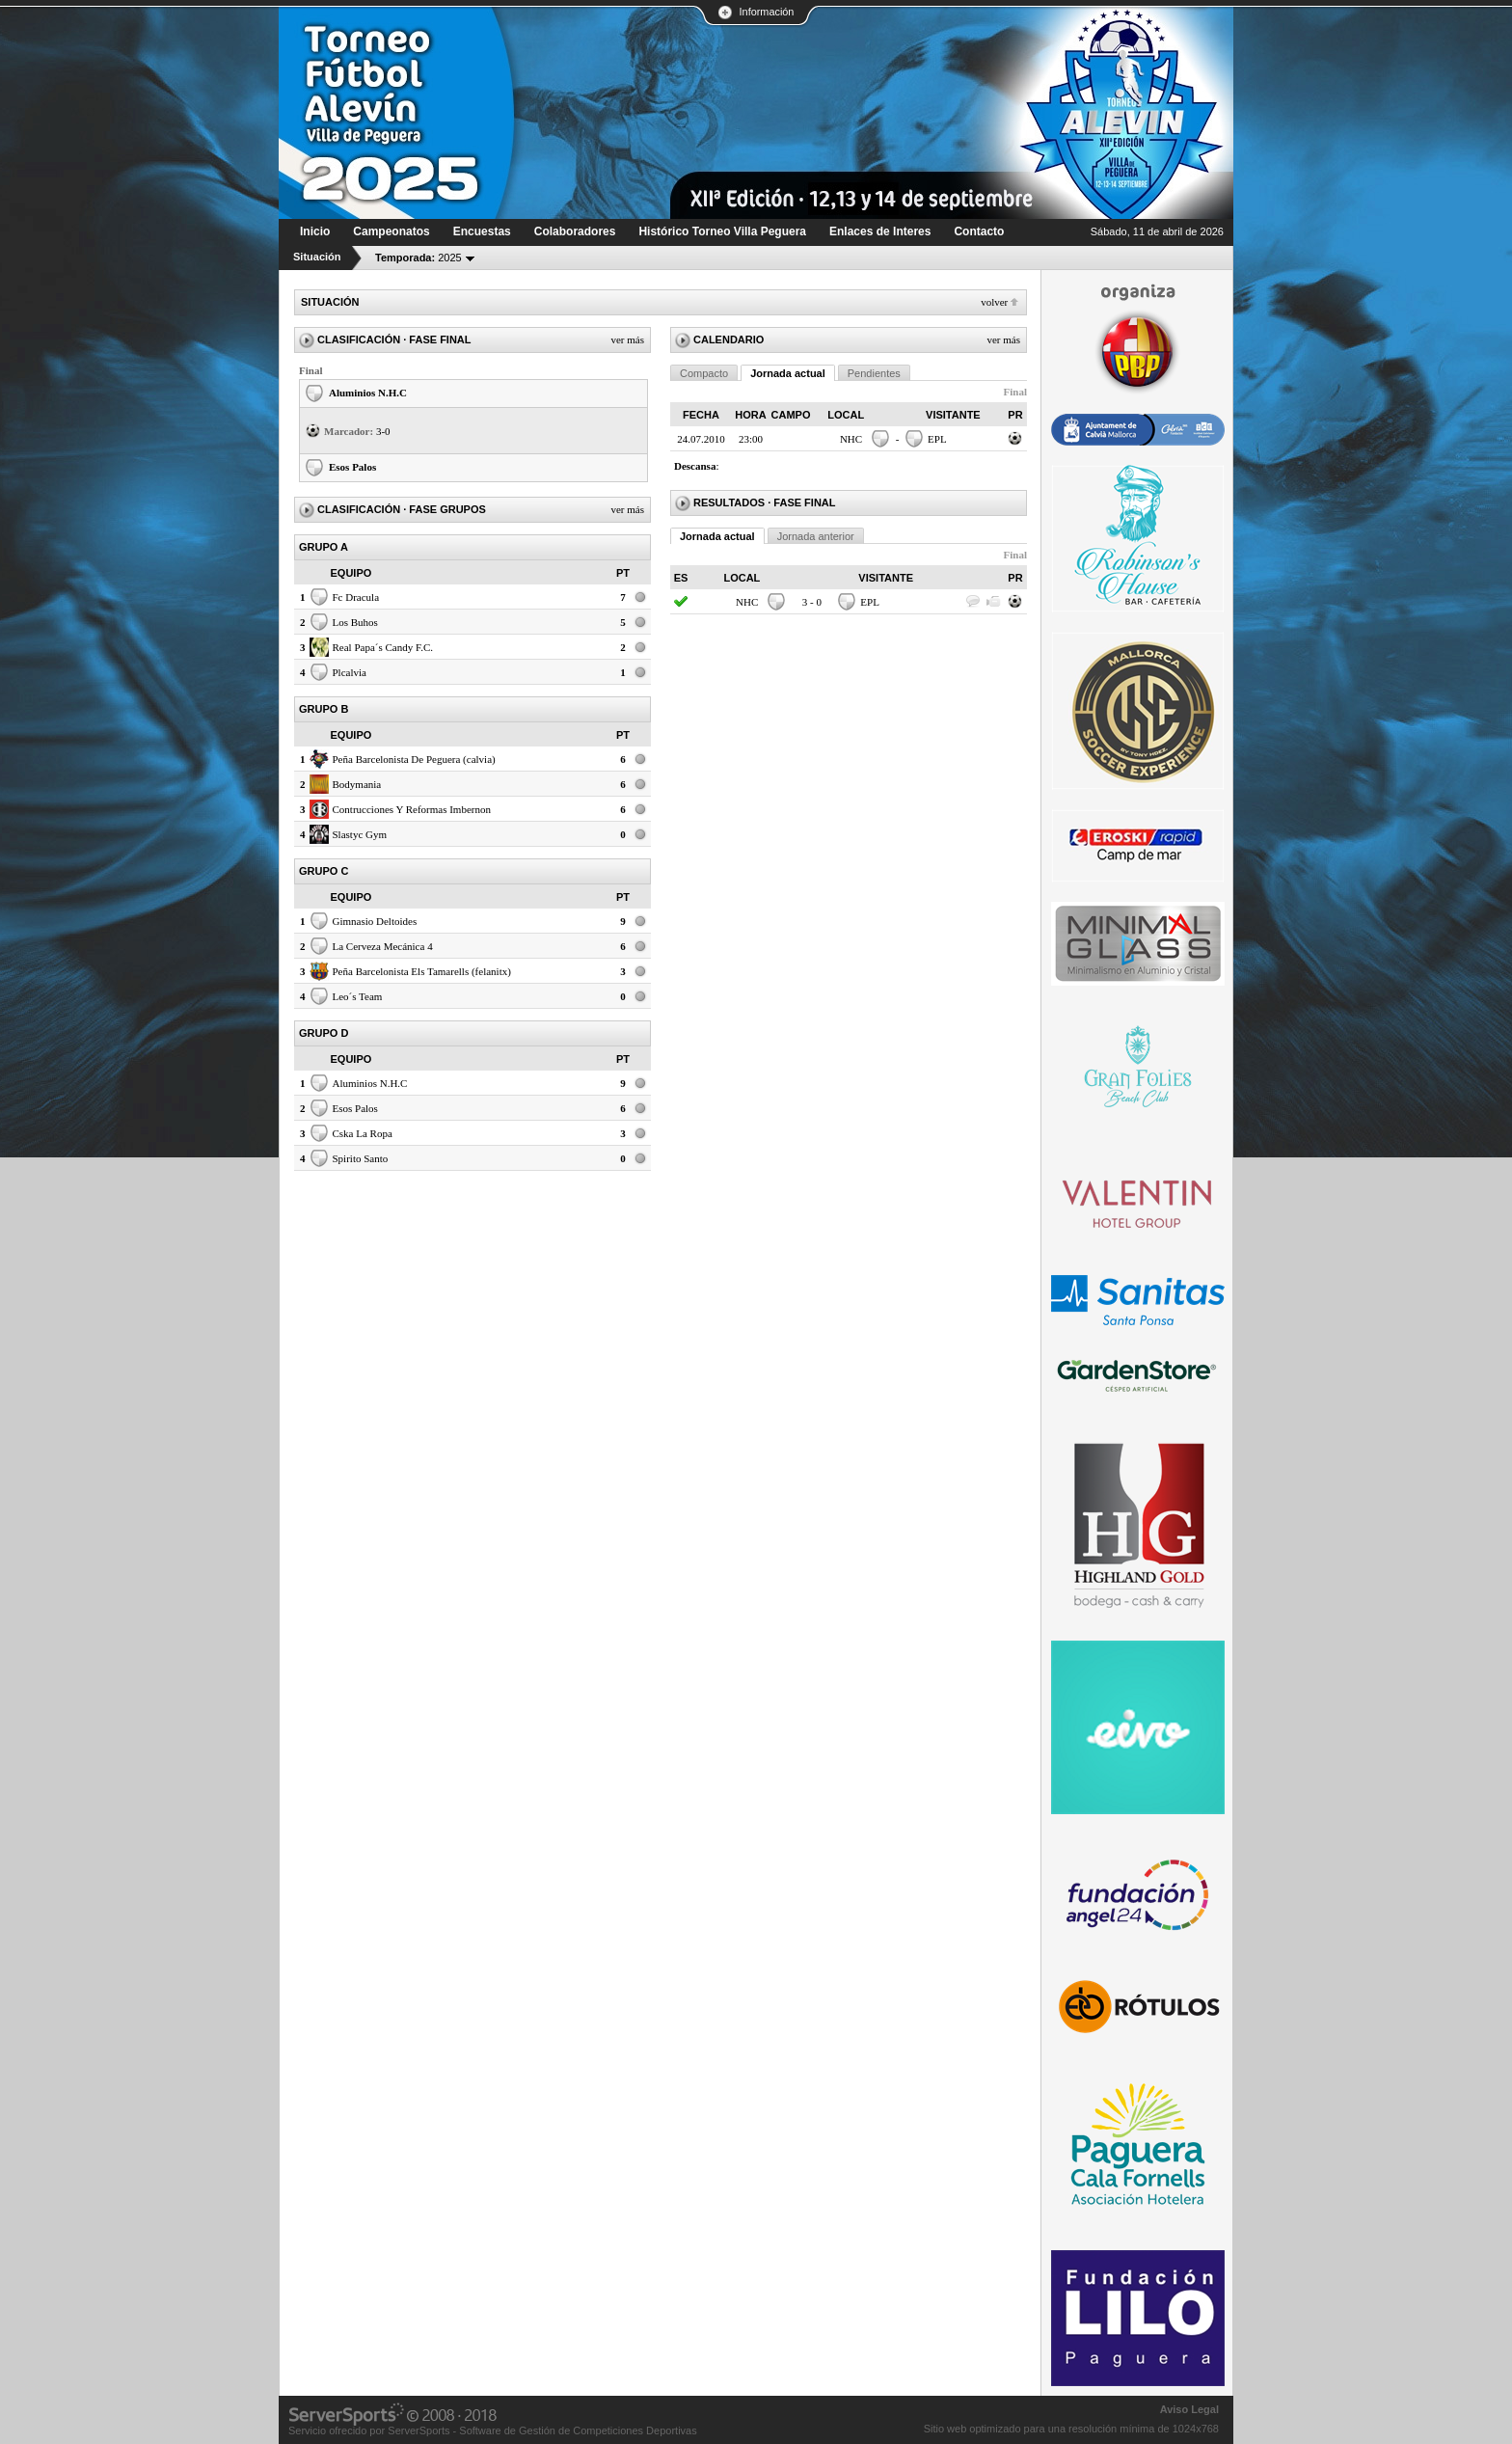 This screenshot has height=2444, width=1512. Describe the element at coordinates (994, 302) in the screenshot. I see `Volver` at that location.